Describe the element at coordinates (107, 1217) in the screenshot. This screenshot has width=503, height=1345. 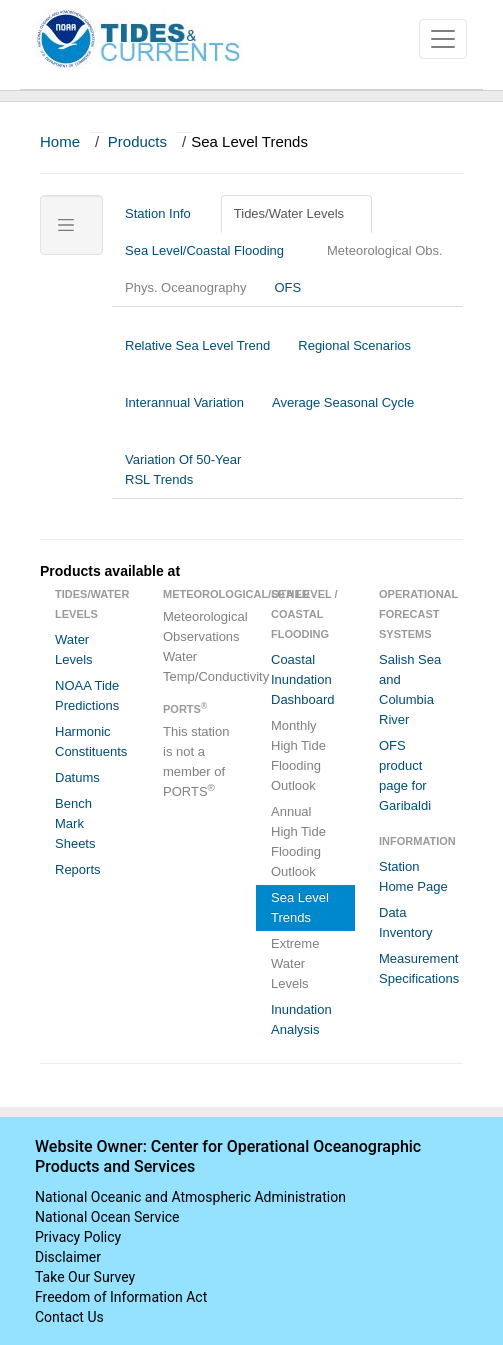
I see `National Ocean Service` at that location.